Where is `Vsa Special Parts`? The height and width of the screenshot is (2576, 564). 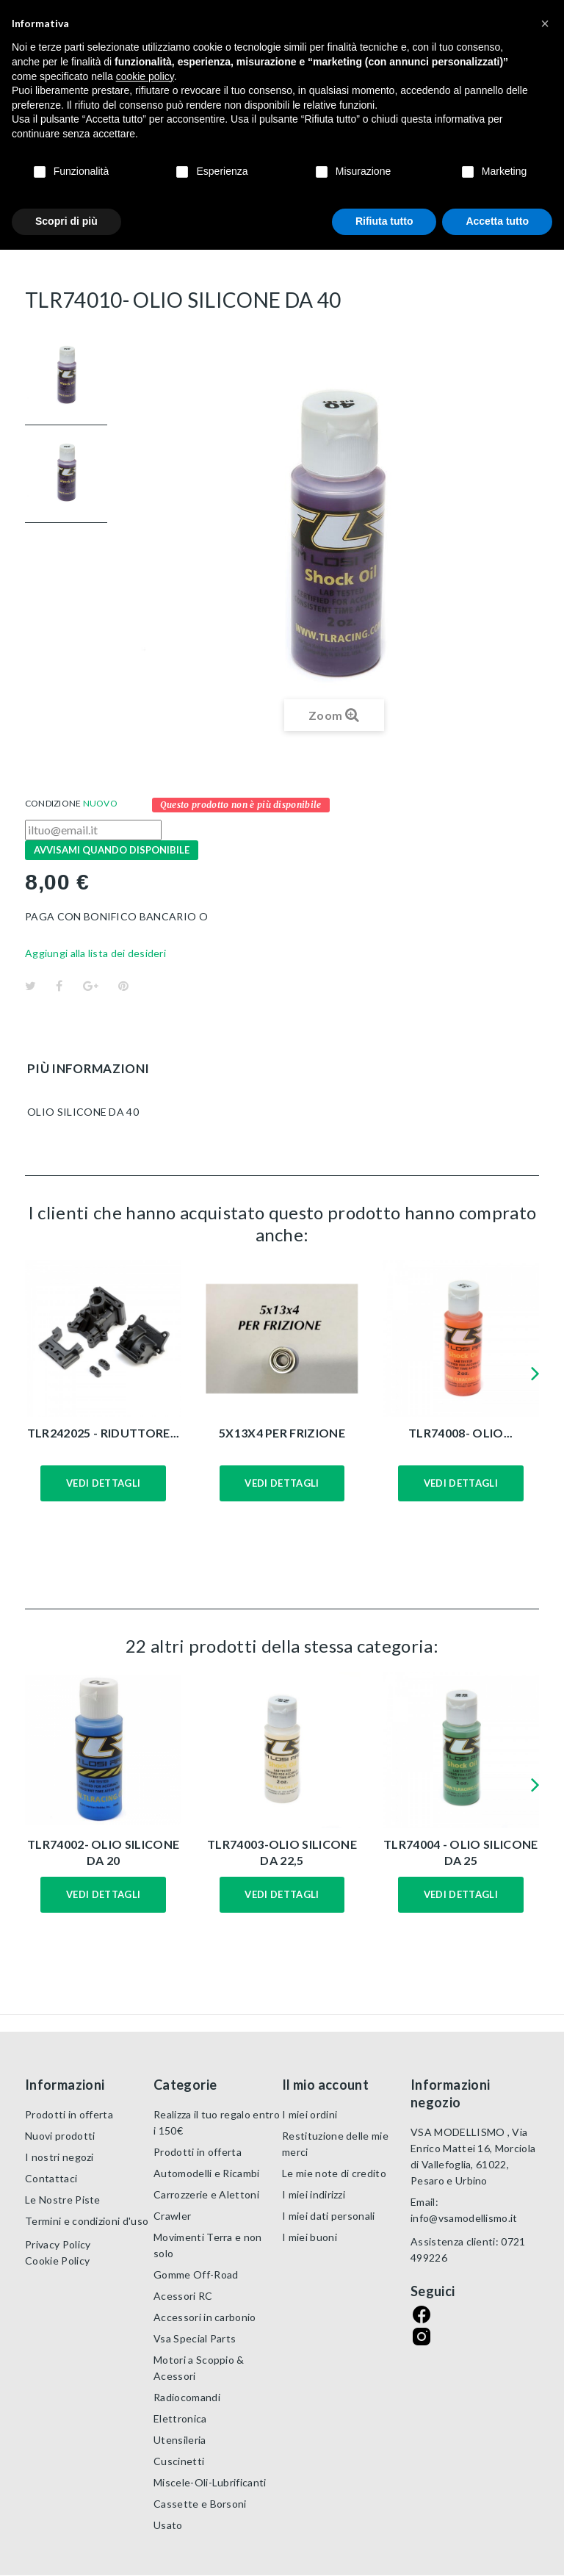
Vsa Special Parts is located at coordinates (194, 2338).